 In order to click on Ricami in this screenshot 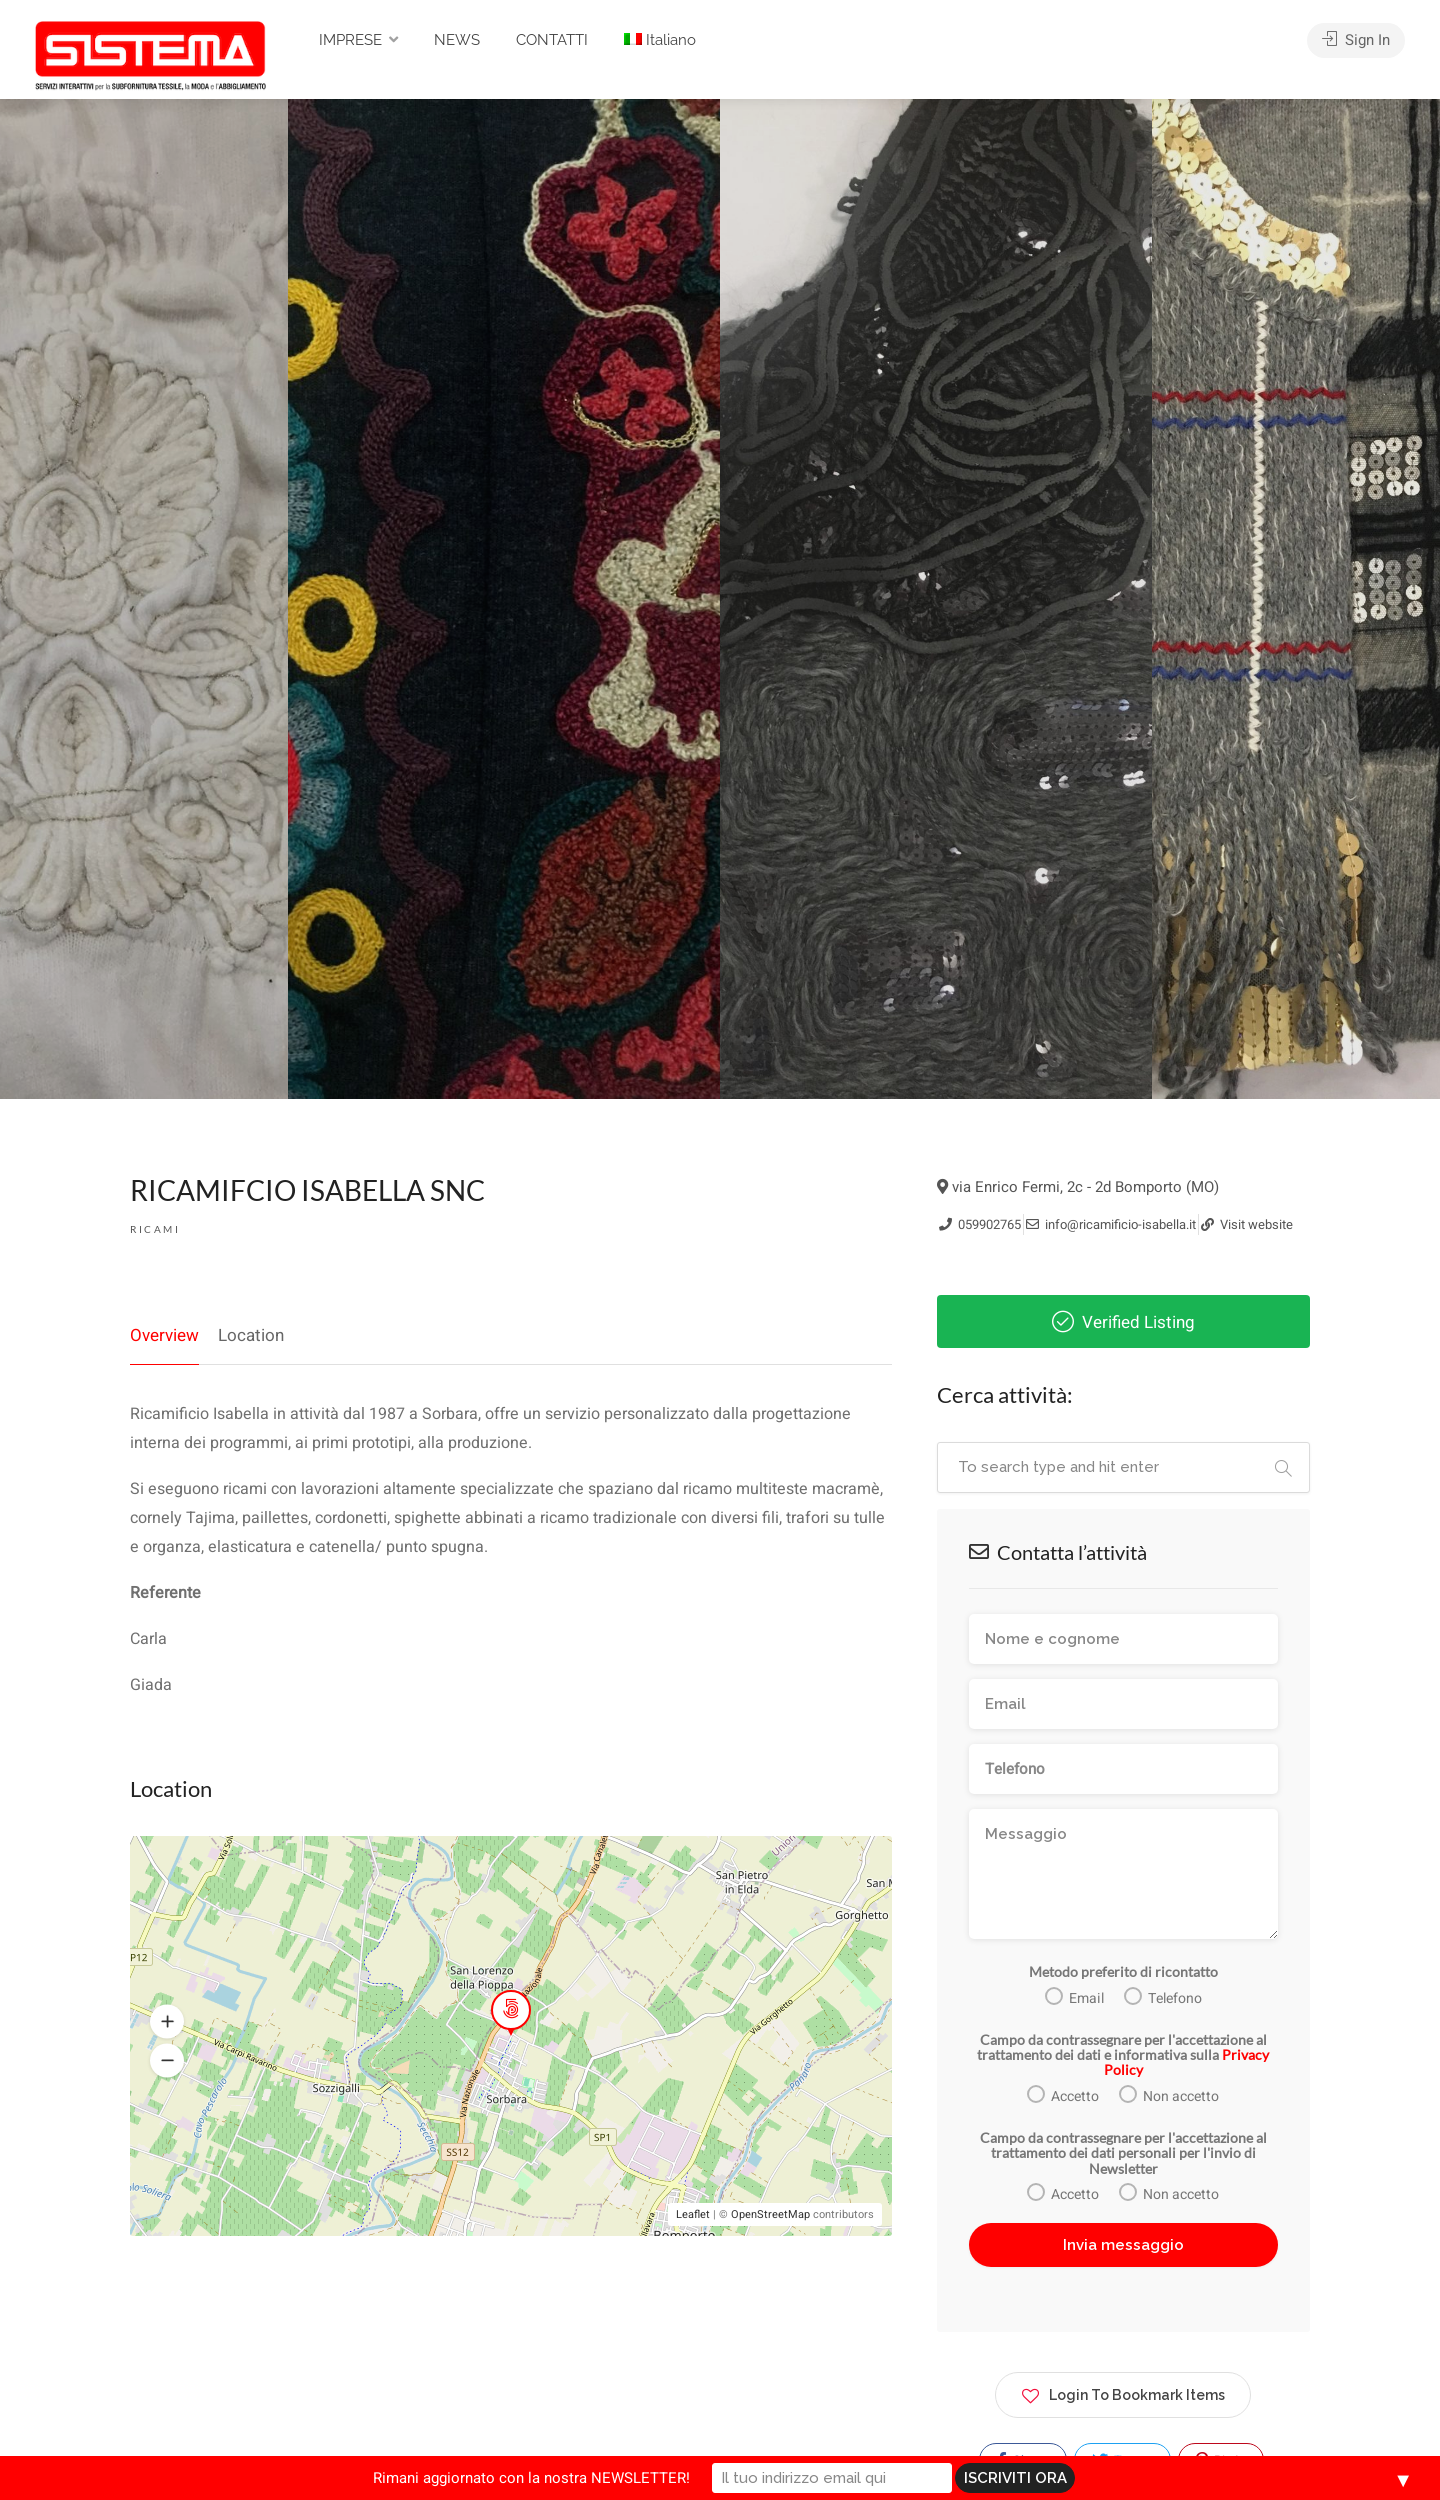, I will do `click(155, 1229)`.